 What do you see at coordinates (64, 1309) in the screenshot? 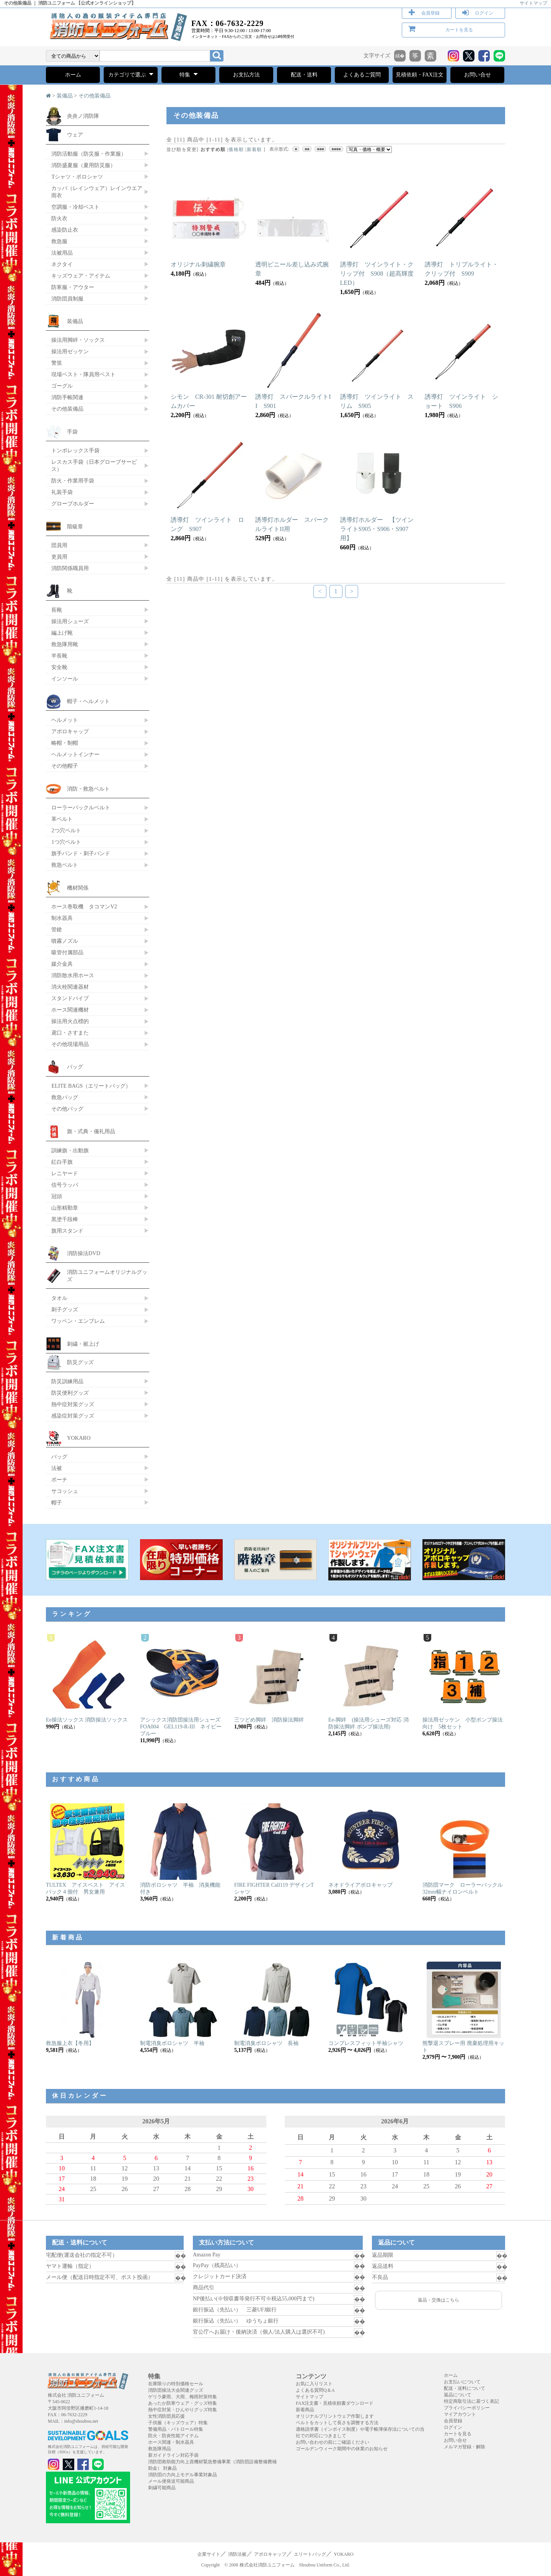
I see `刺子グッズ` at bounding box center [64, 1309].